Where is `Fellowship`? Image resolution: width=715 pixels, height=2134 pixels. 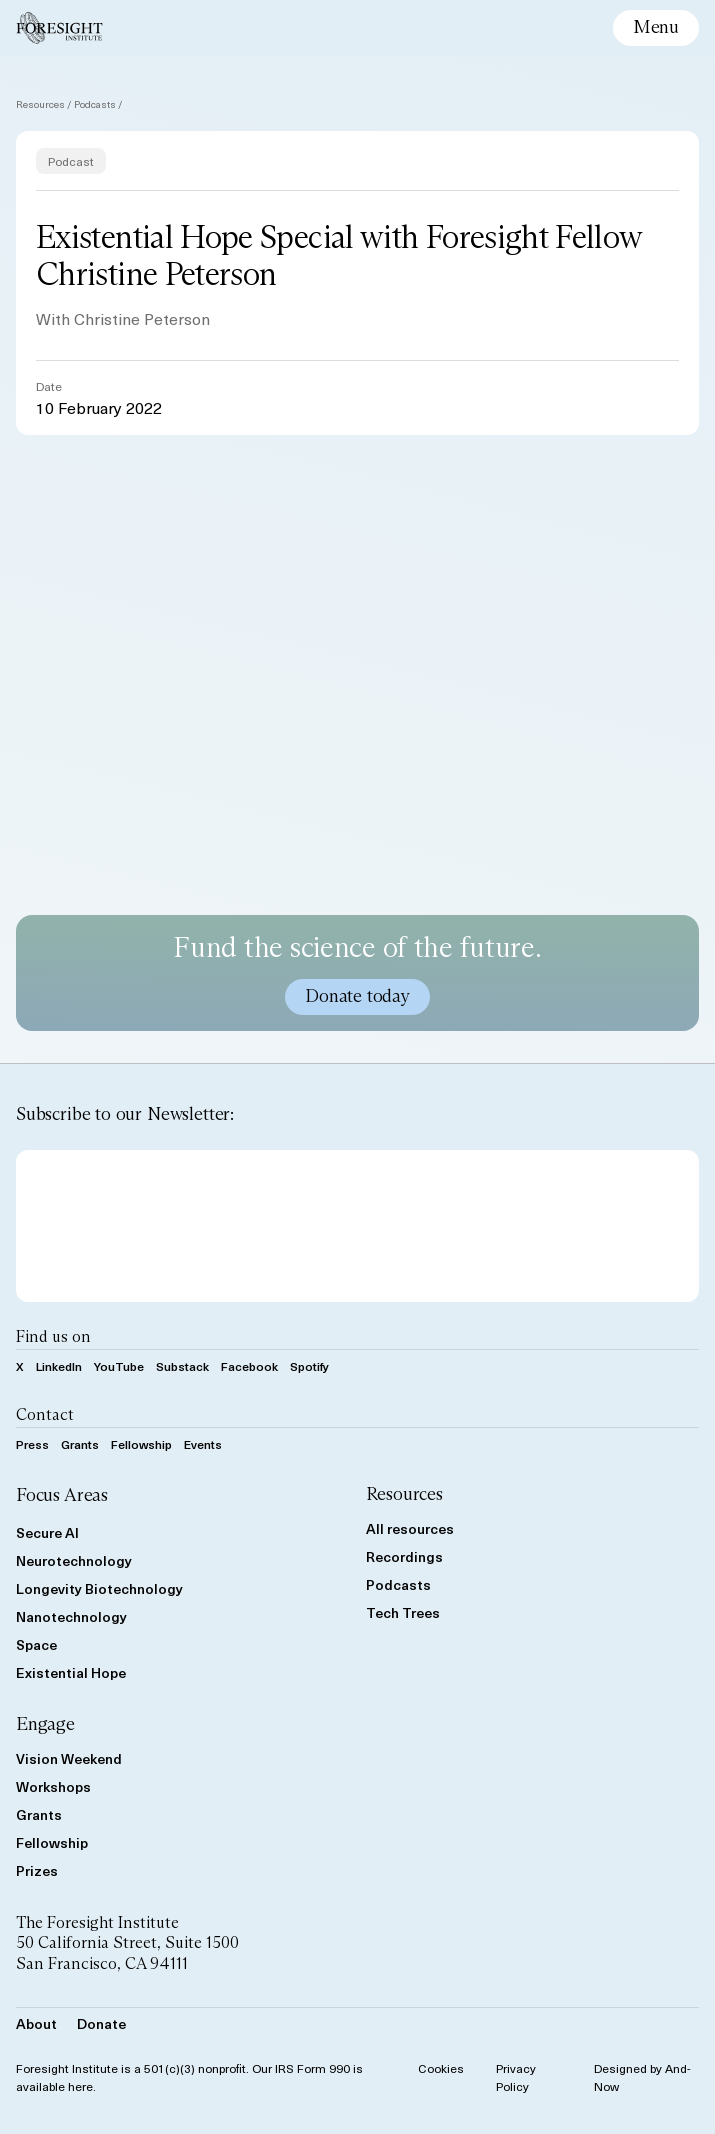
Fellowship is located at coordinates (141, 1444).